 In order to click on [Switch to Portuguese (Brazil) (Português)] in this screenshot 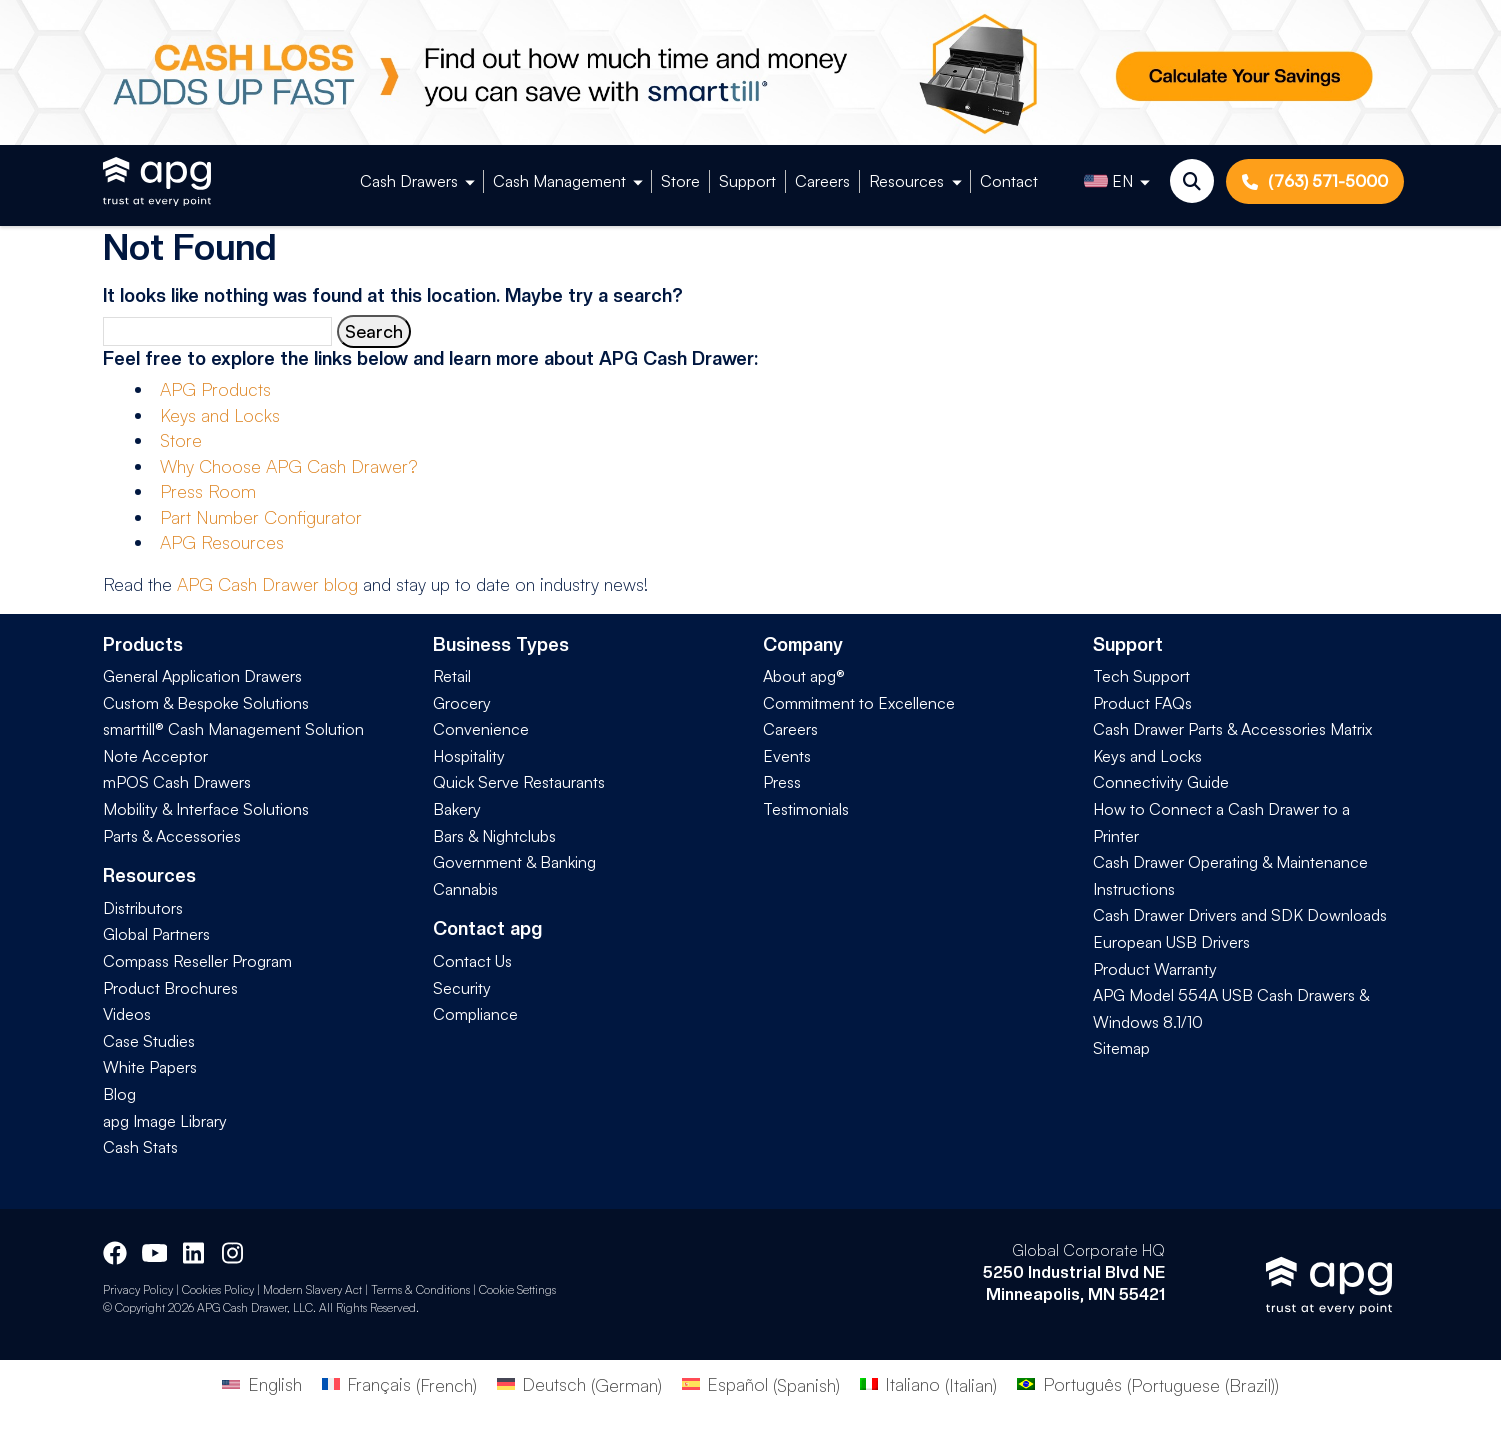, I will do `click(1147, 1384)`.